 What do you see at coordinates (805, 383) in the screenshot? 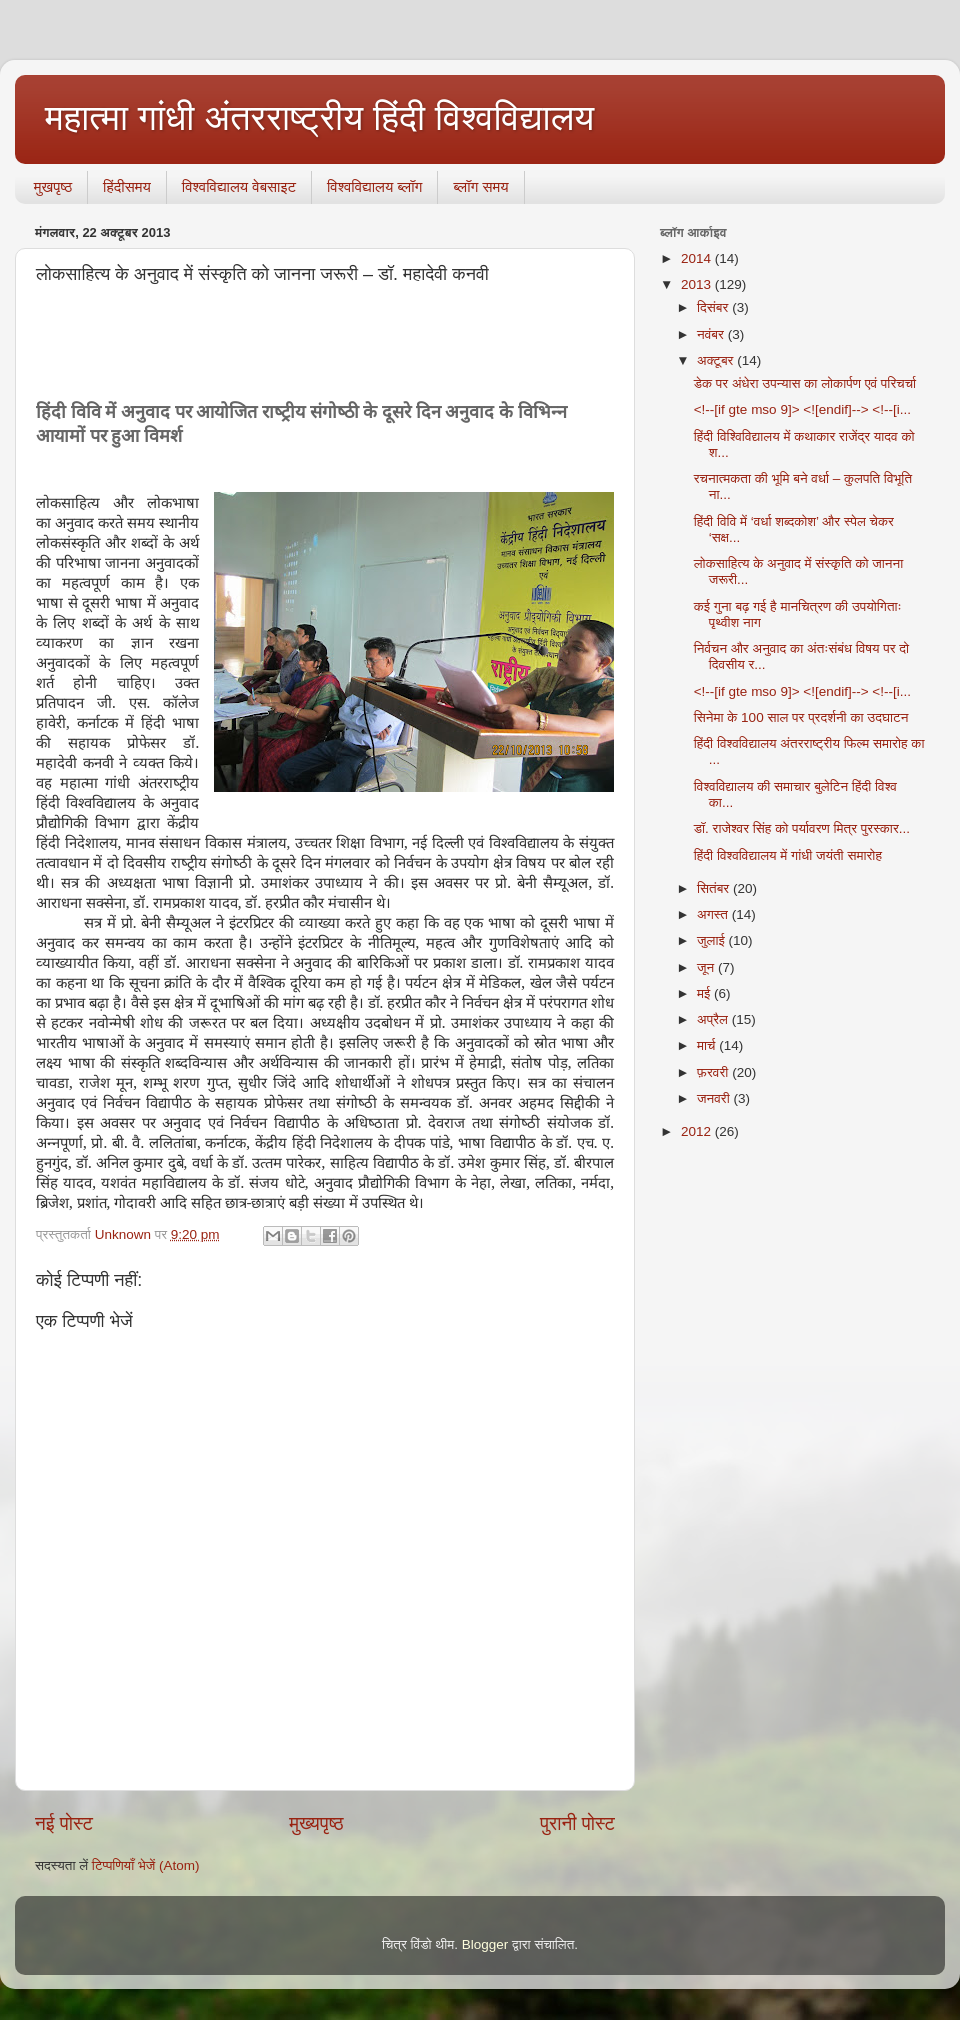
I see `डेक पर अंधेरा उपन्यास का लोकार्पण एवं परिचर्चा` at bounding box center [805, 383].